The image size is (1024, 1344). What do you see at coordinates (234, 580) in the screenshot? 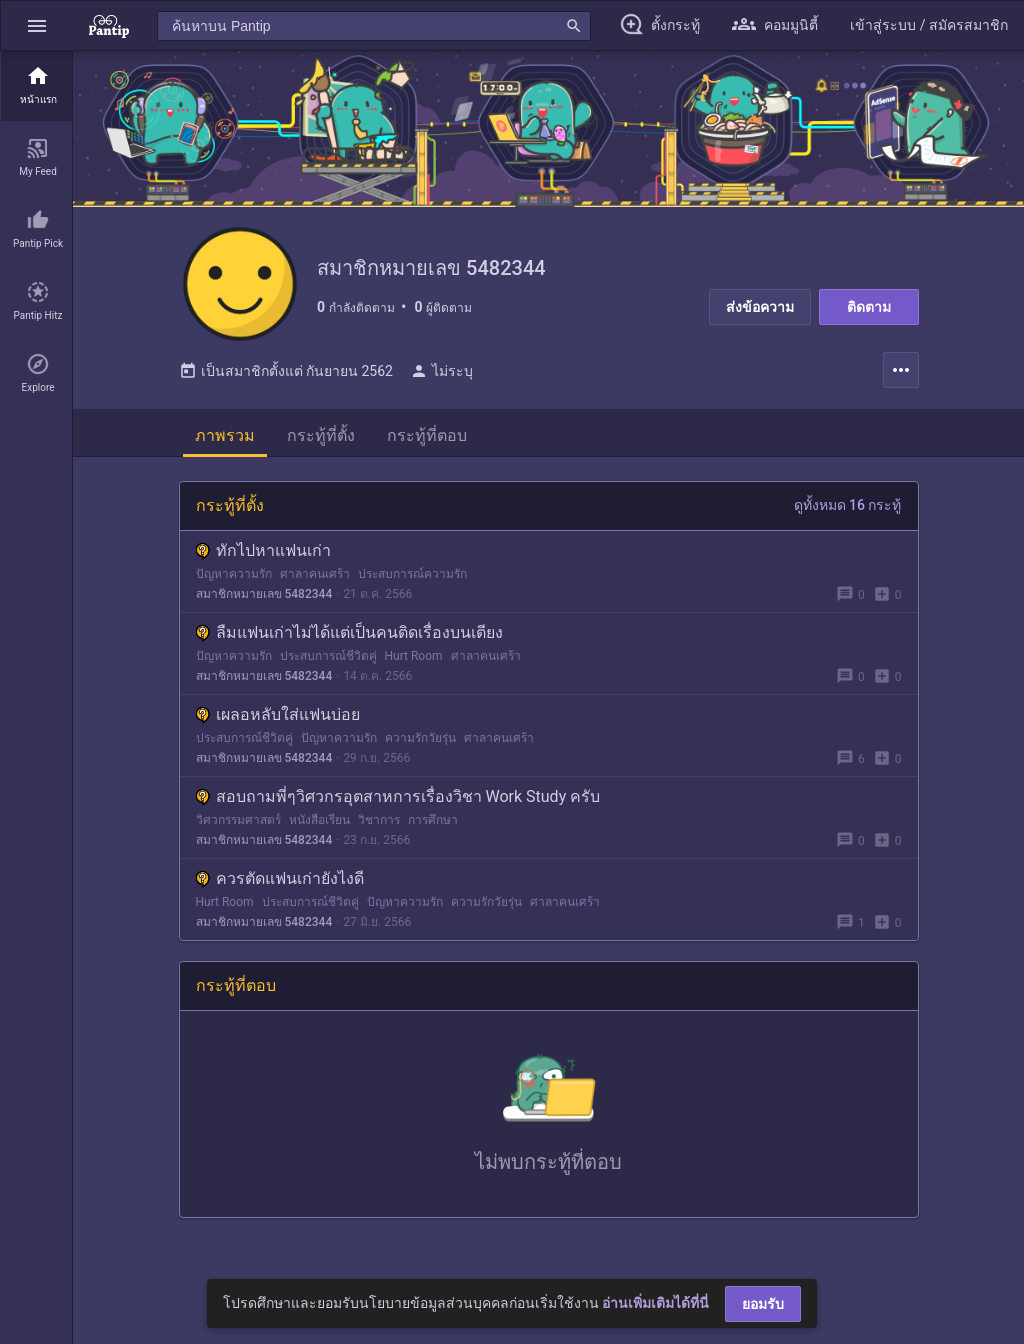
I see `ปัญหาความรัก` at bounding box center [234, 580].